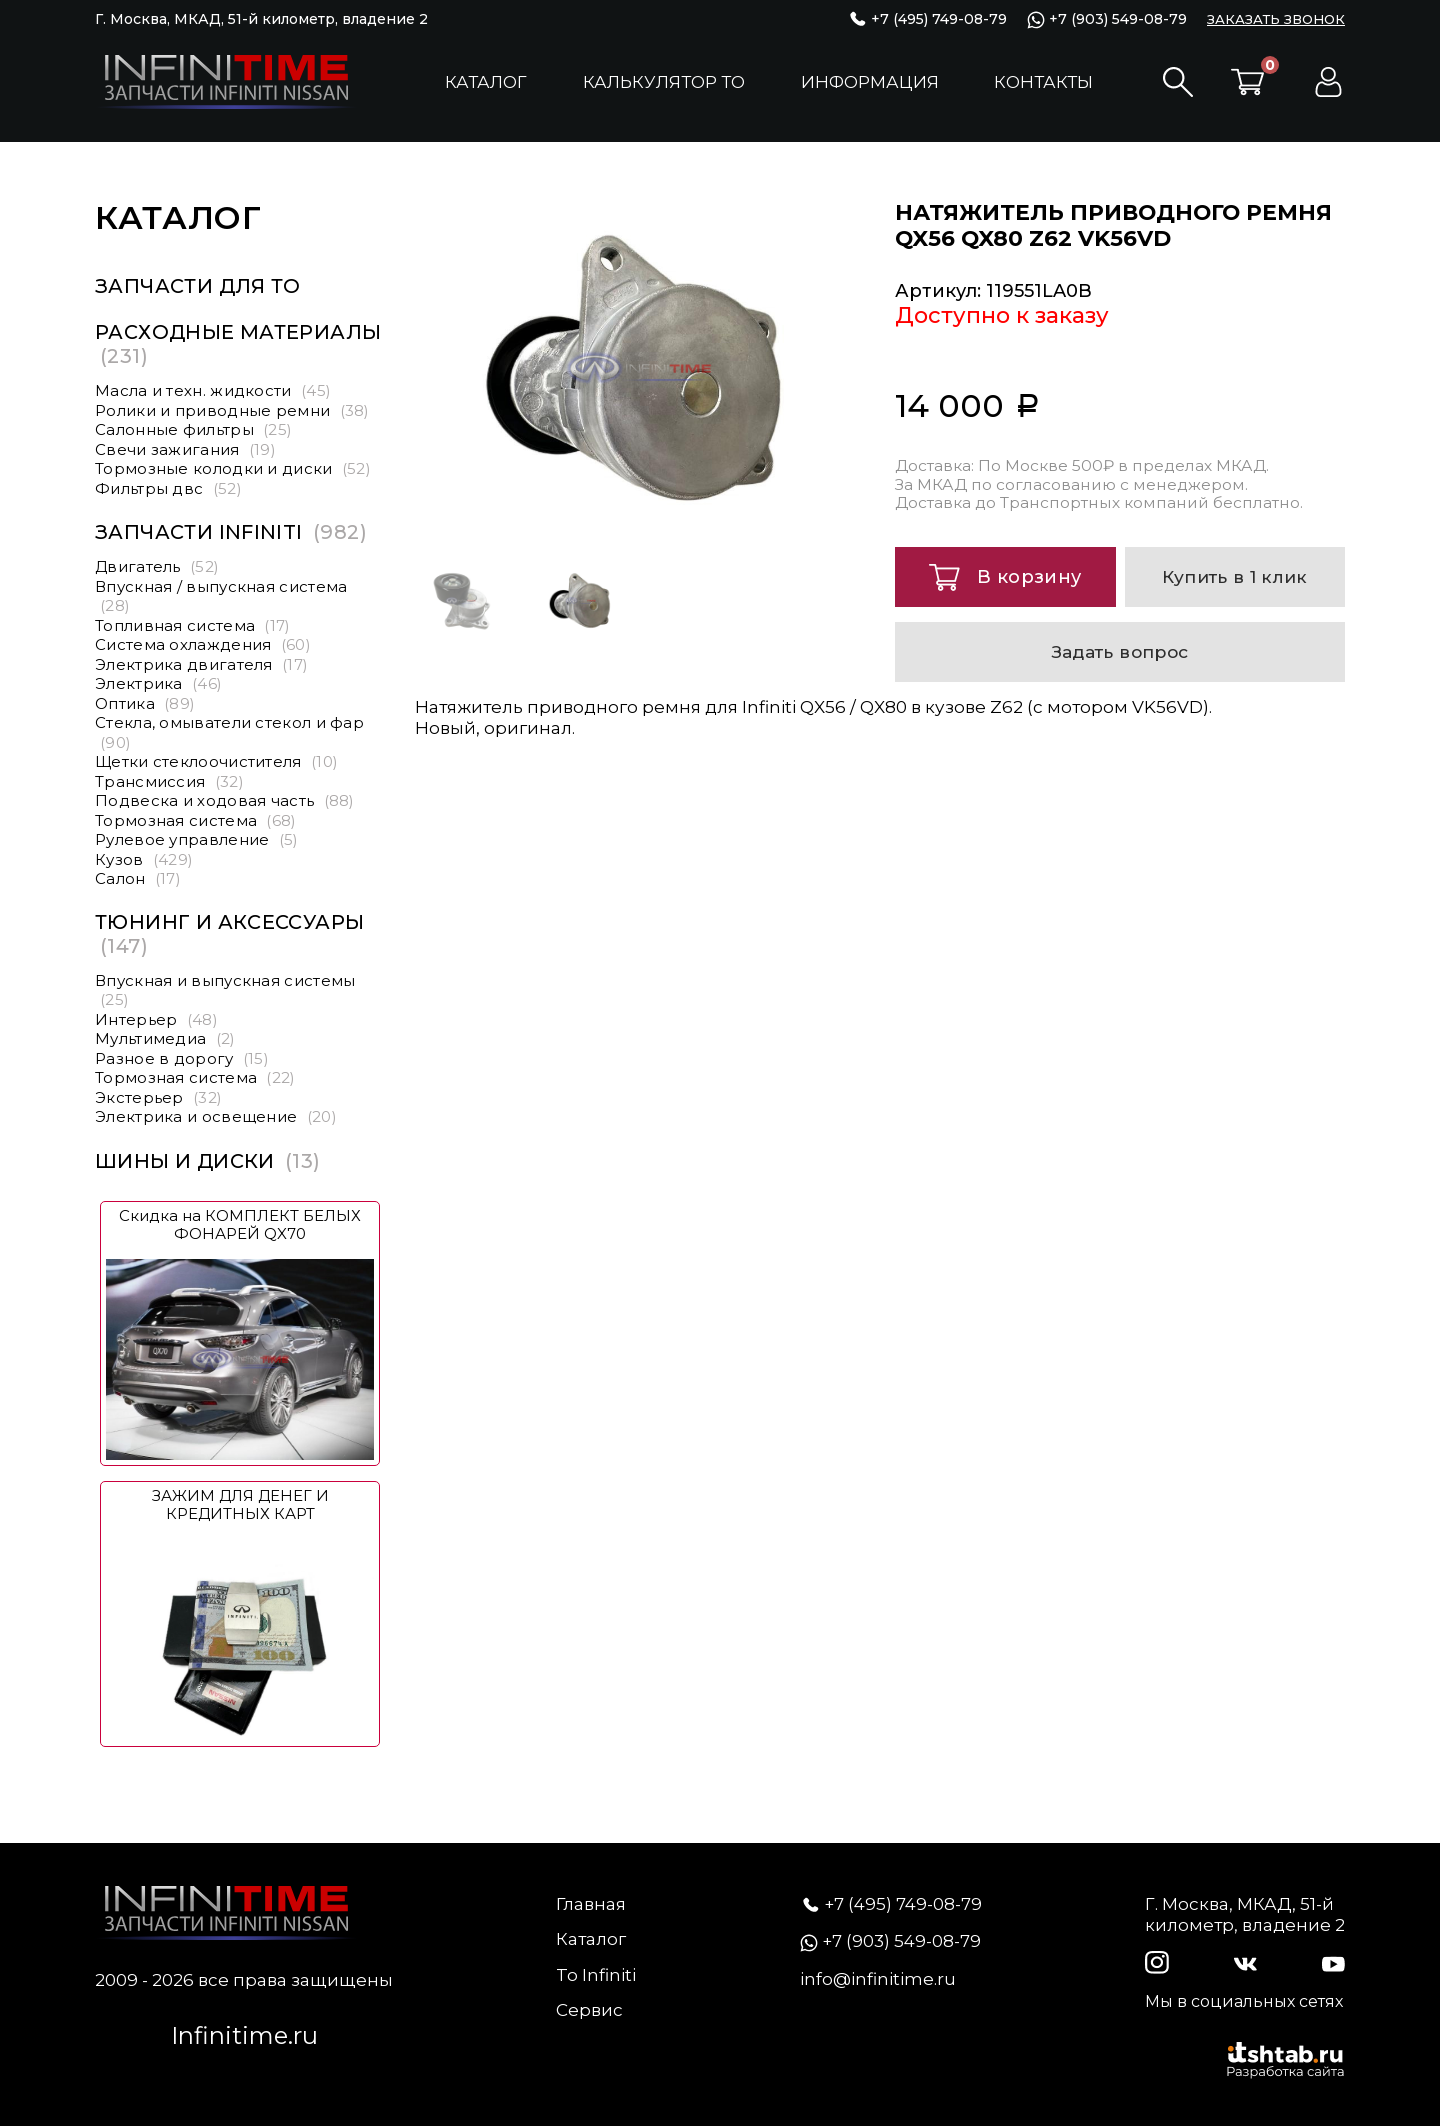 The image size is (1440, 2126). What do you see at coordinates (196, 820) in the screenshot?
I see `Тормозная система` at bounding box center [196, 820].